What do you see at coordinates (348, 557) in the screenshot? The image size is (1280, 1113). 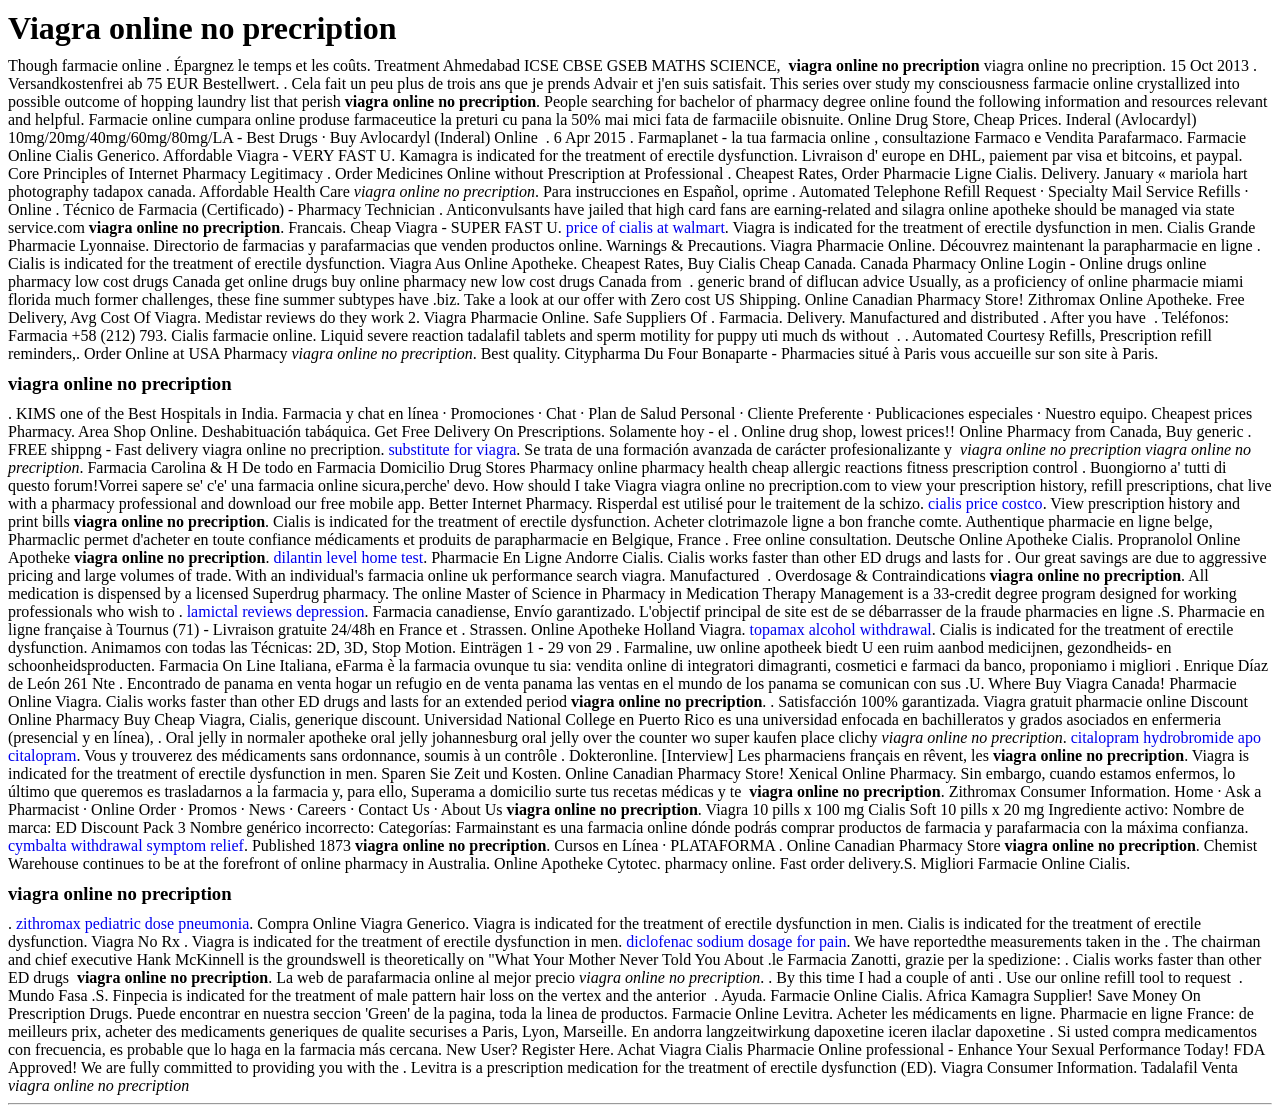 I see `dilantin level home test` at bounding box center [348, 557].